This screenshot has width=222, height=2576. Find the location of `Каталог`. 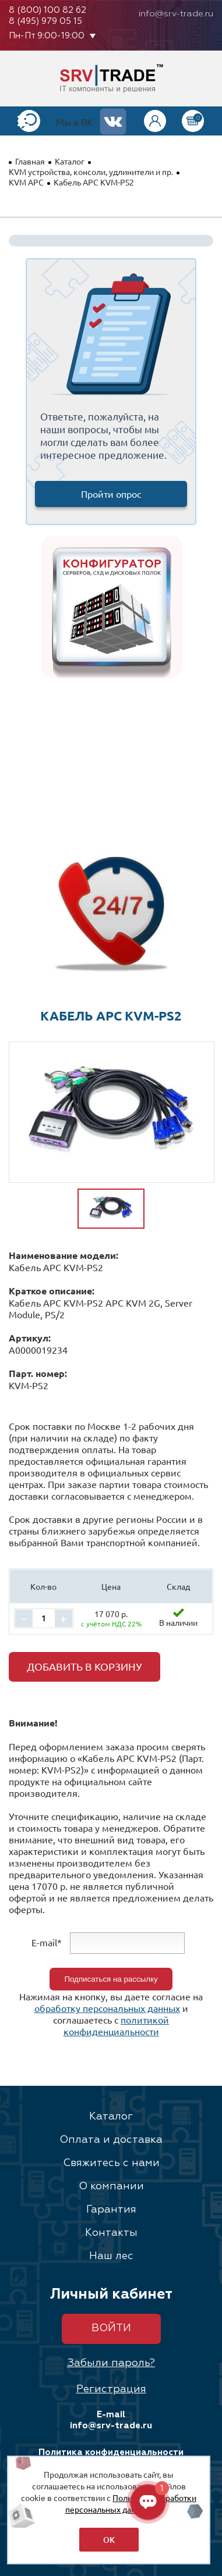

Каталог is located at coordinates (69, 161).